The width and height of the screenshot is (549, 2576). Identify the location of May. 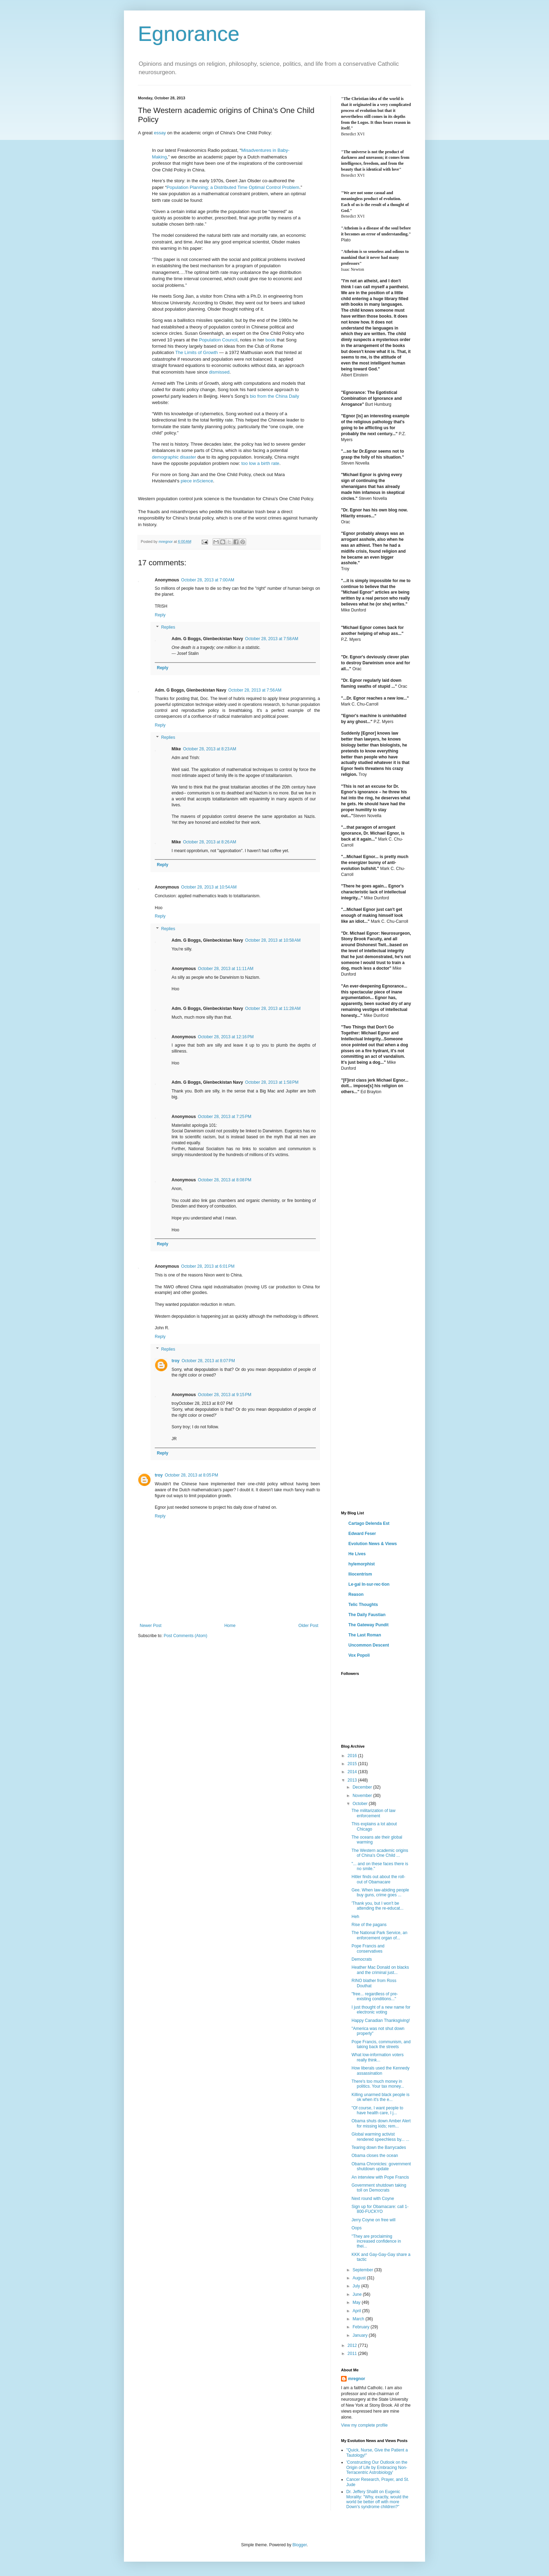
(357, 2302).